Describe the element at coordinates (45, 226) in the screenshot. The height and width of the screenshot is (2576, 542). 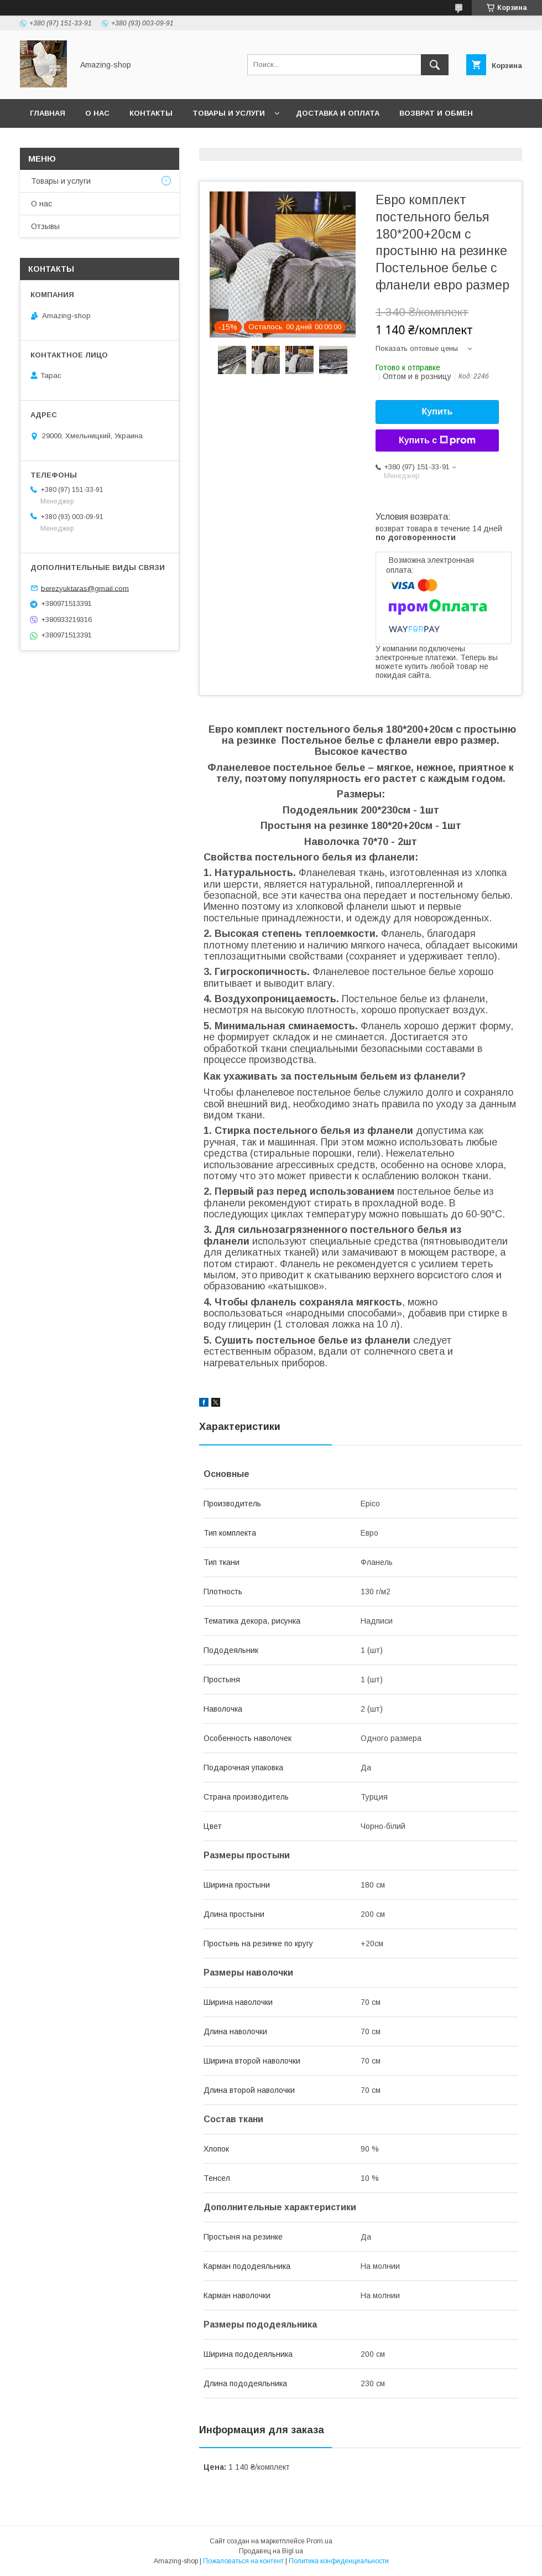
I see `Отзывы` at that location.